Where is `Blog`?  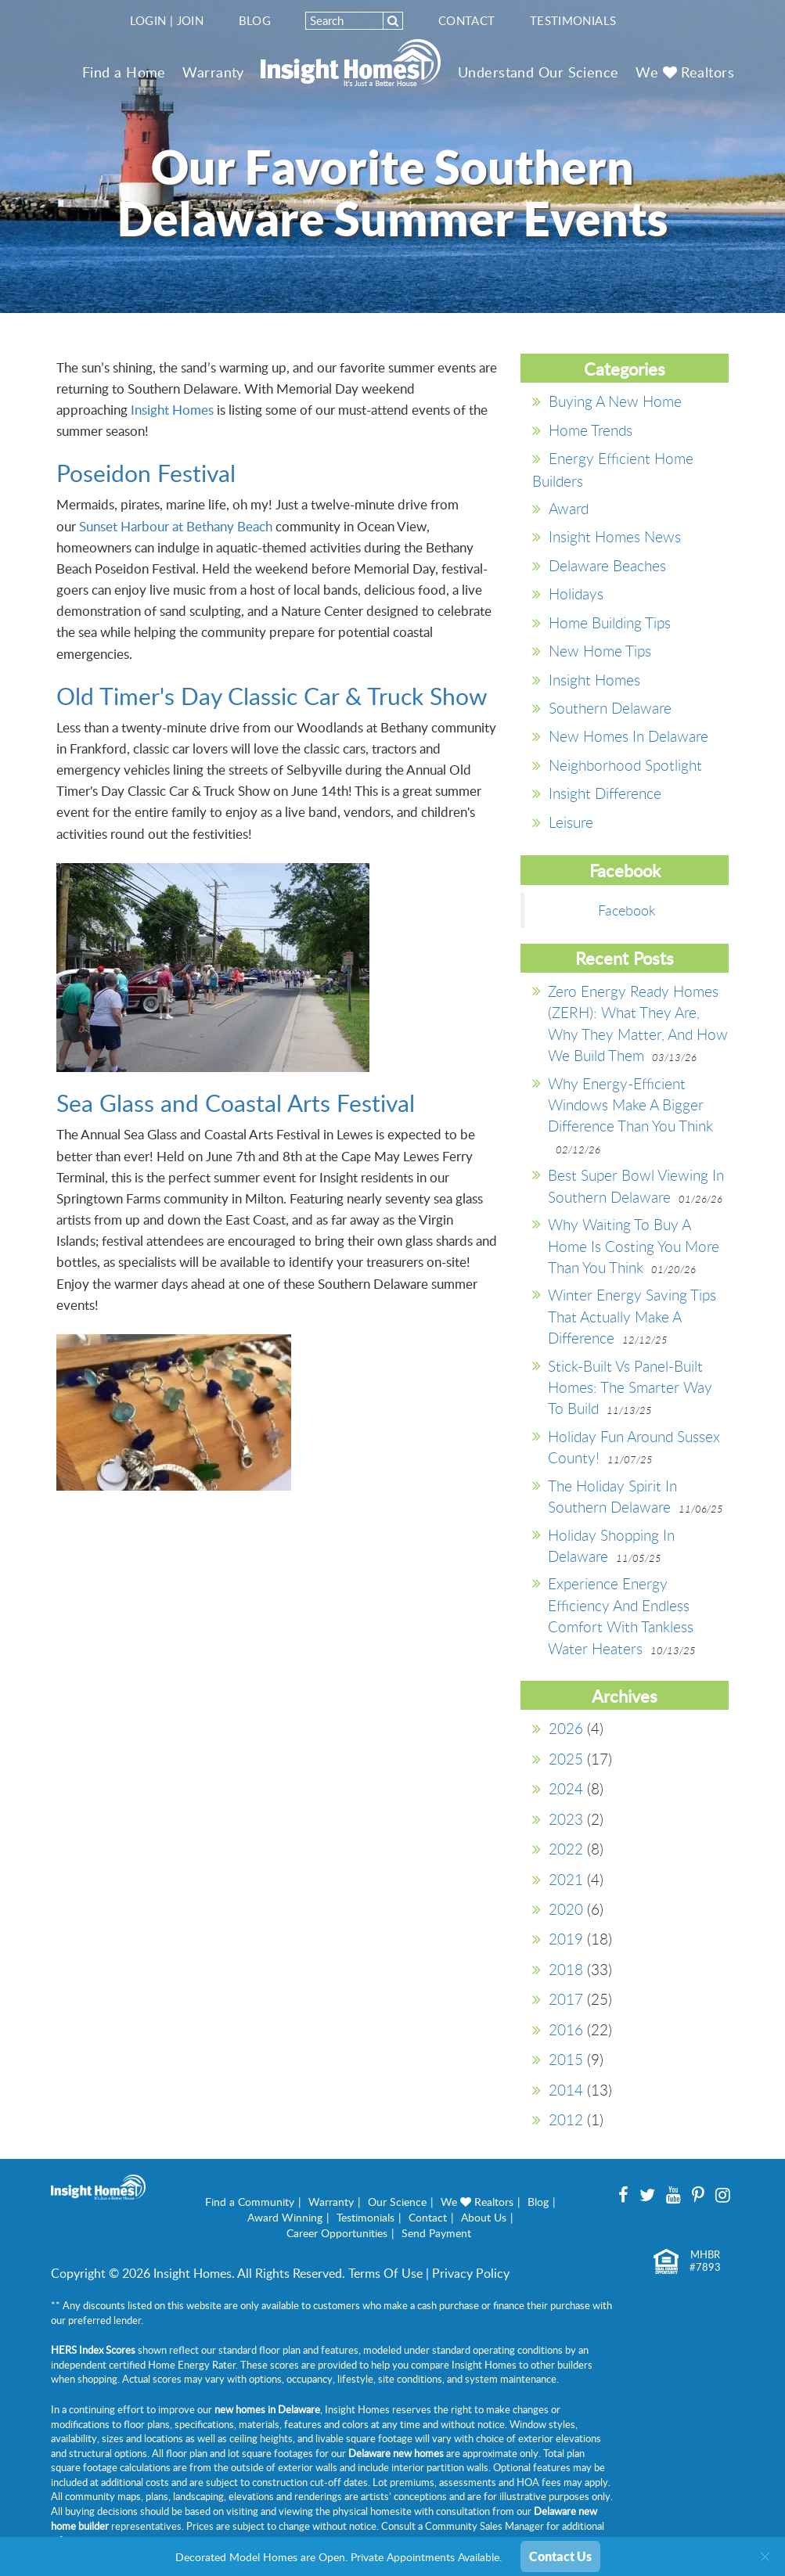 Blog is located at coordinates (255, 20).